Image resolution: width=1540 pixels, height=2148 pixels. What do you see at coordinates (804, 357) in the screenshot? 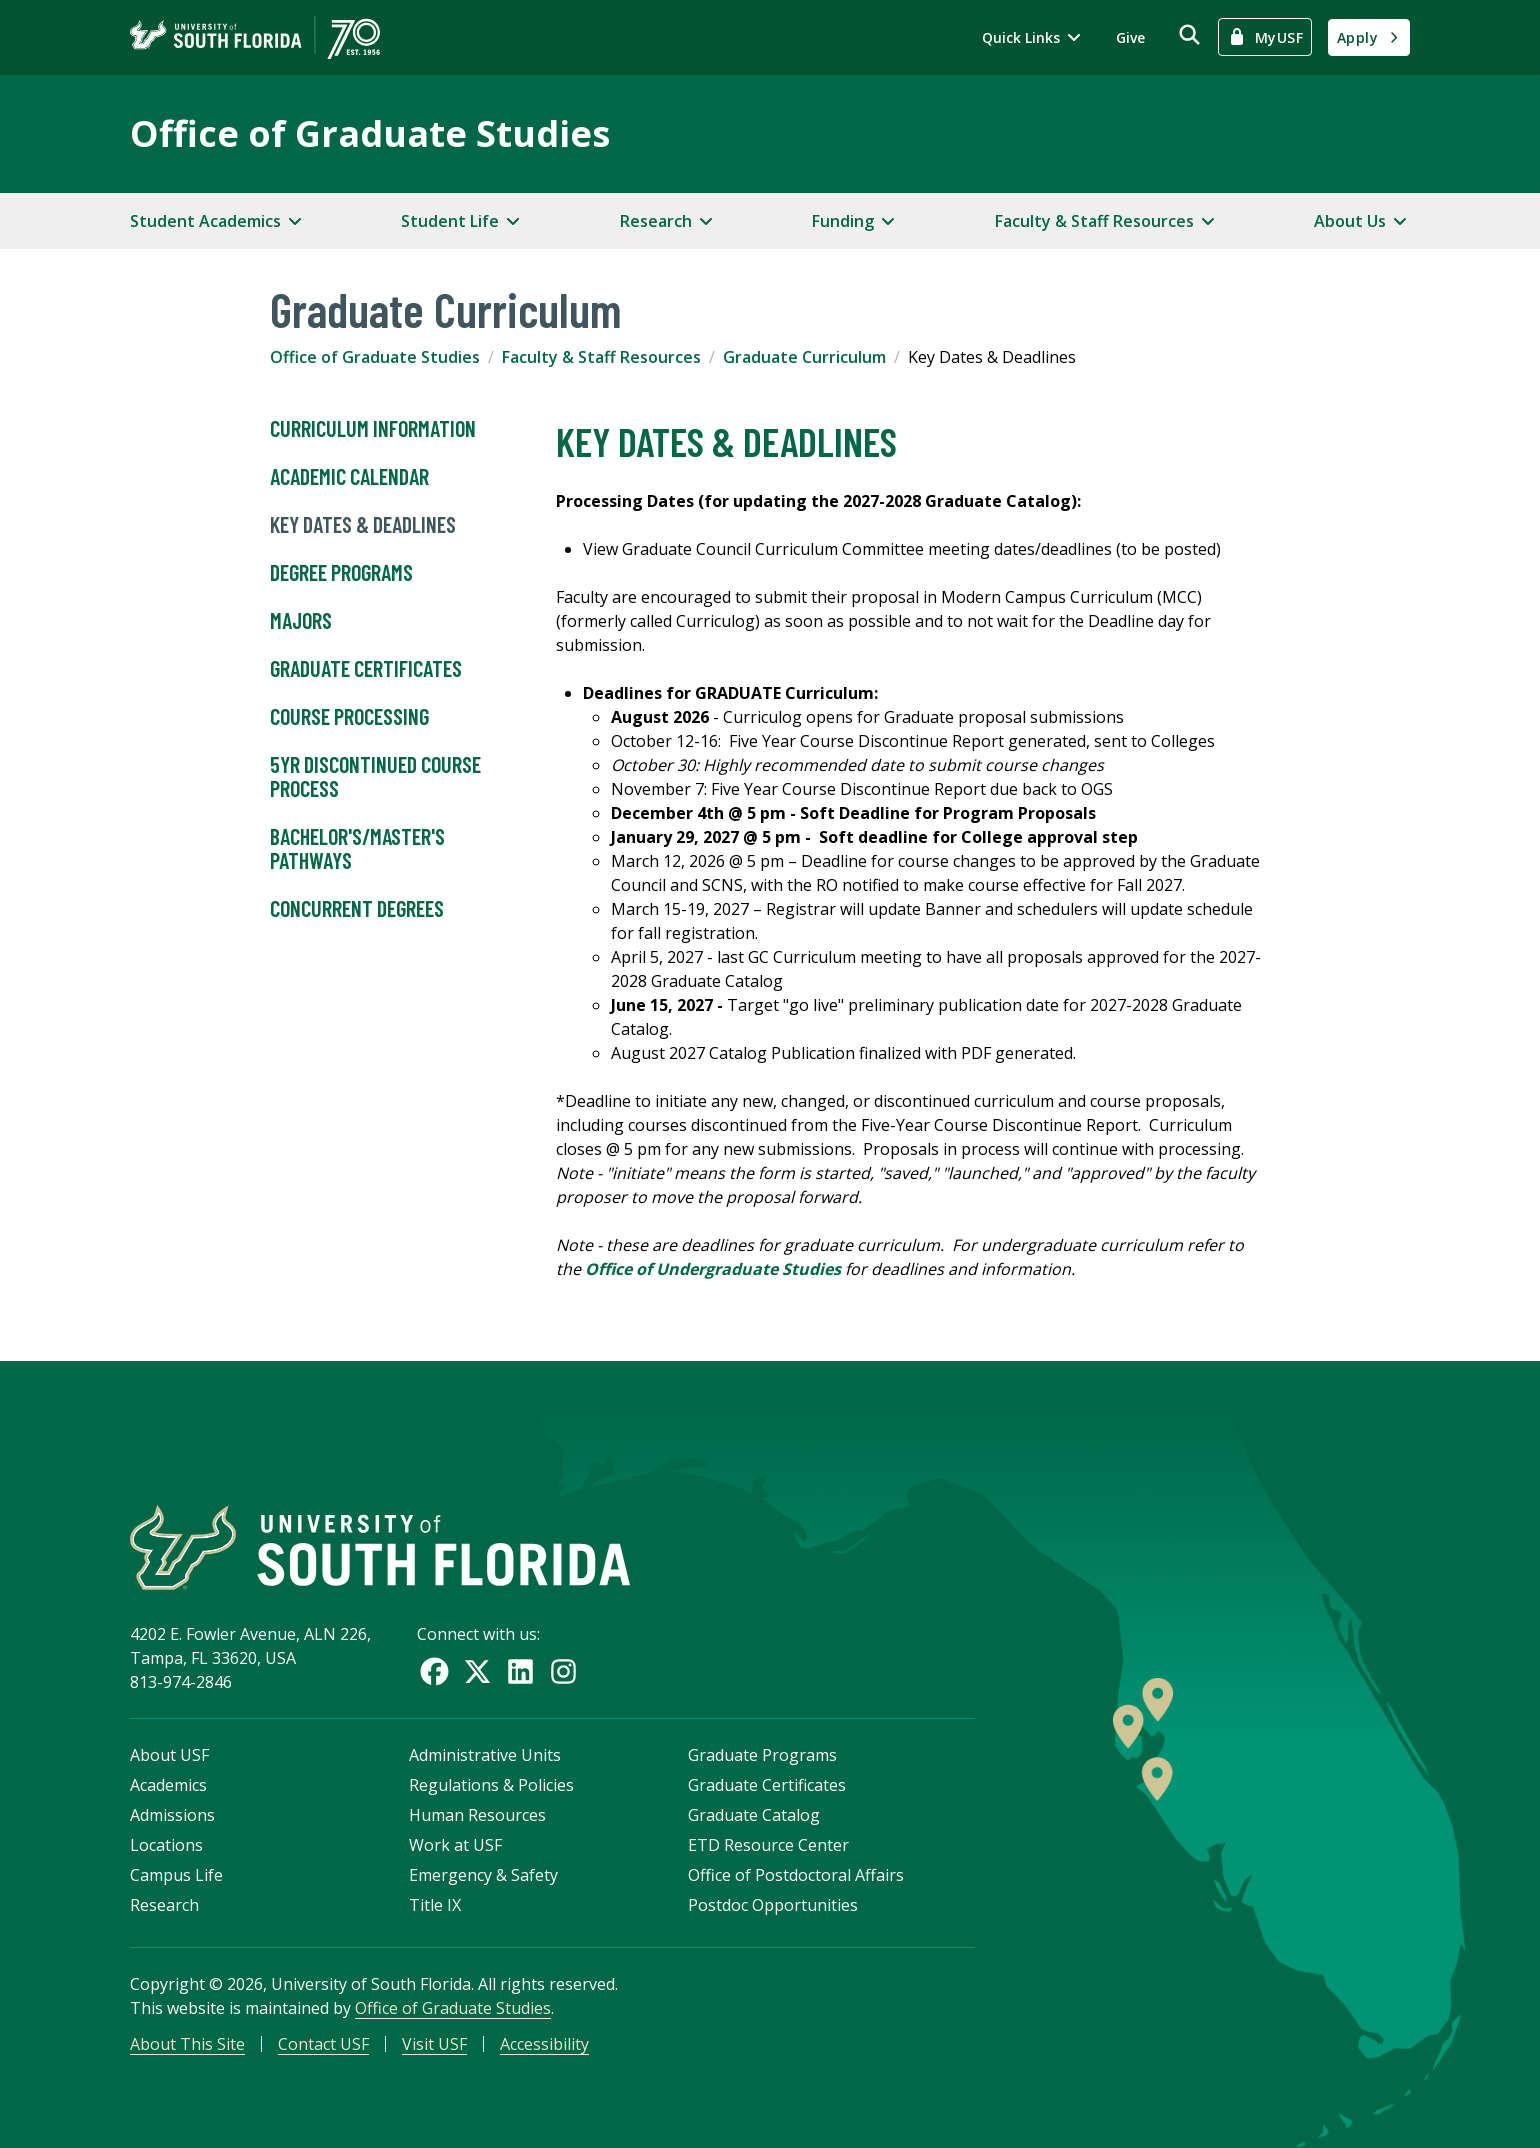
I see `Graduate Curriculum` at bounding box center [804, 357].